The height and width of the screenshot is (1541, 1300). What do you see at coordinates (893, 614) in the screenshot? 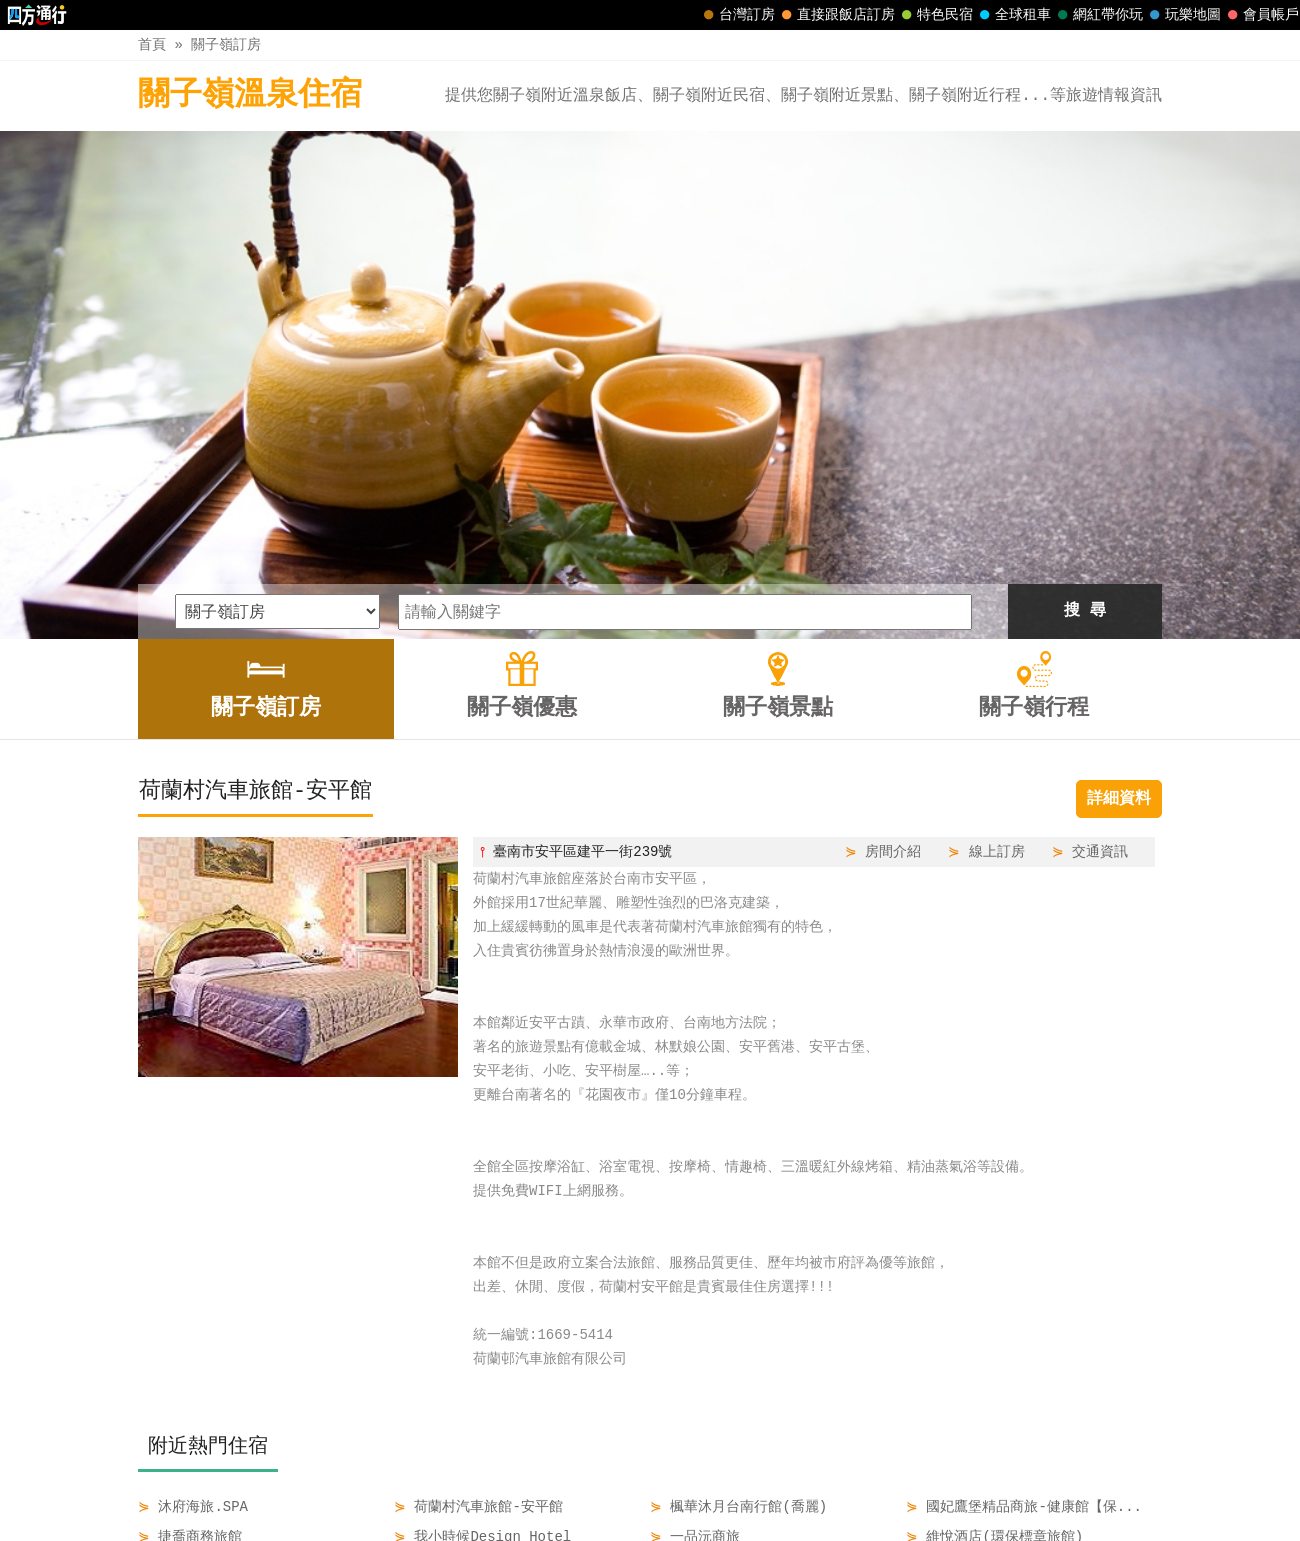
I see `房間介紹` at bounding box center [893, 614].